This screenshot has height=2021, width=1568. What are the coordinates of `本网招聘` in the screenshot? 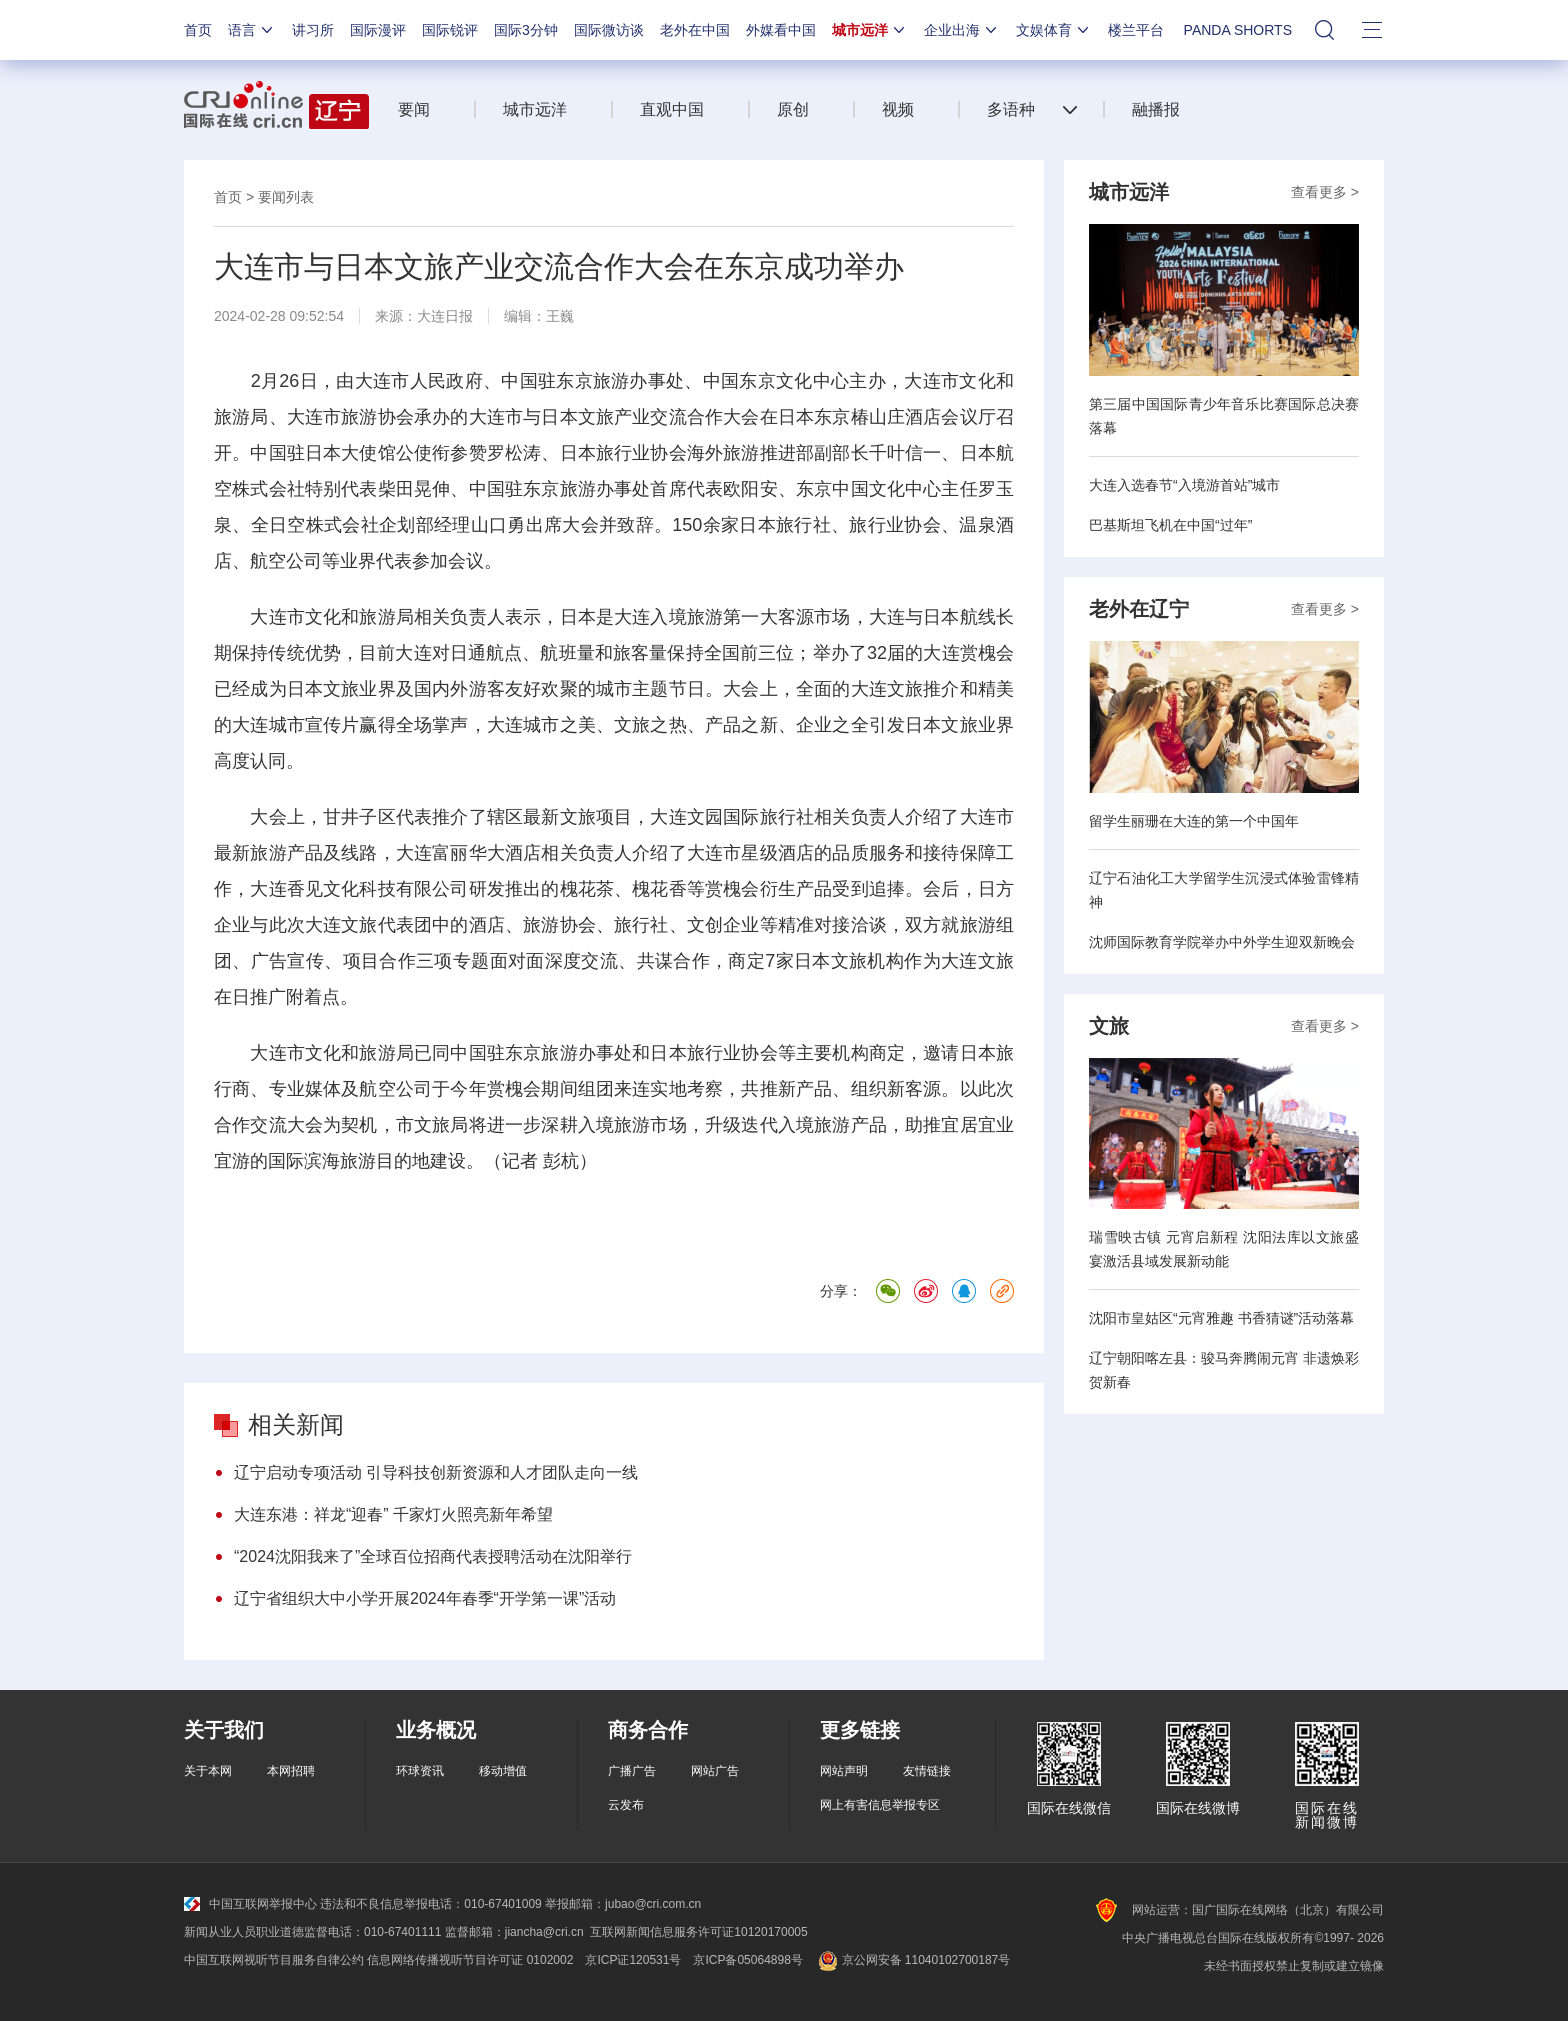 It's located at (291, 1771).